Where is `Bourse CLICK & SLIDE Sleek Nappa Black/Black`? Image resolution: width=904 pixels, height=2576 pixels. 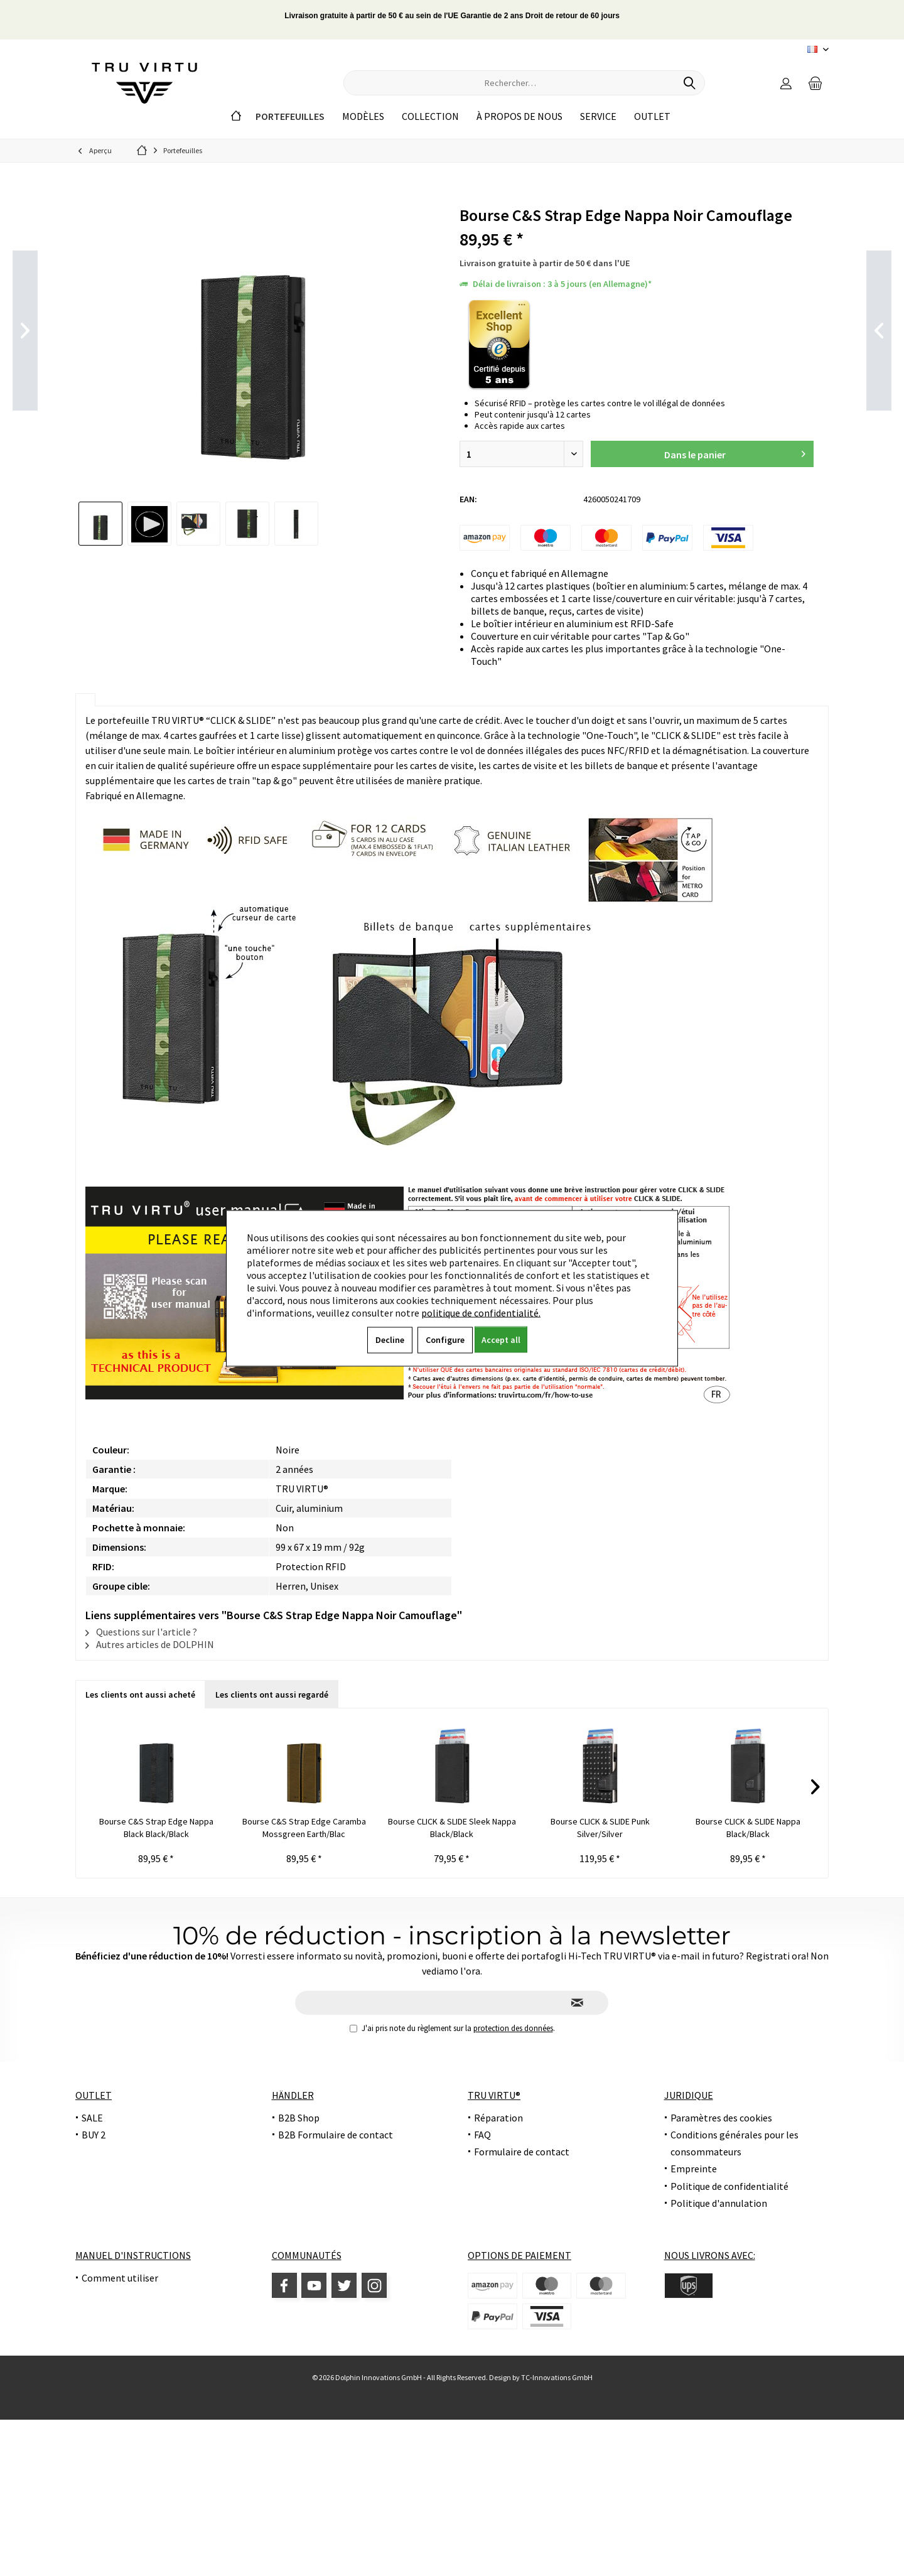
Bourse CLICK & SLIDE Sleek Nappa Black/Black is located at coordinates (452, 1828).